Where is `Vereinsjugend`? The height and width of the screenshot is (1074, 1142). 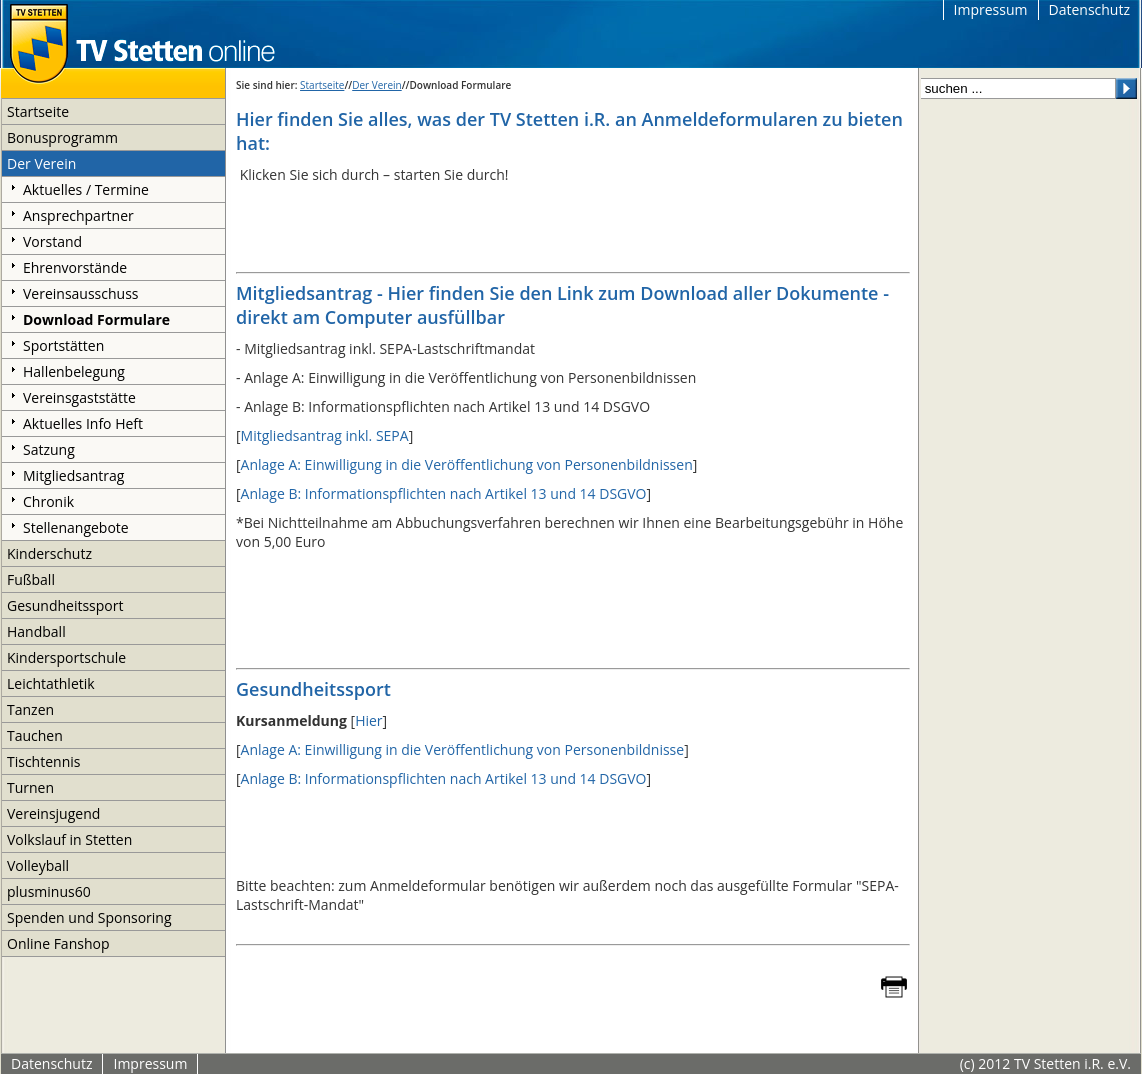 Vereinsjugend is located at coordinates (53, 813).